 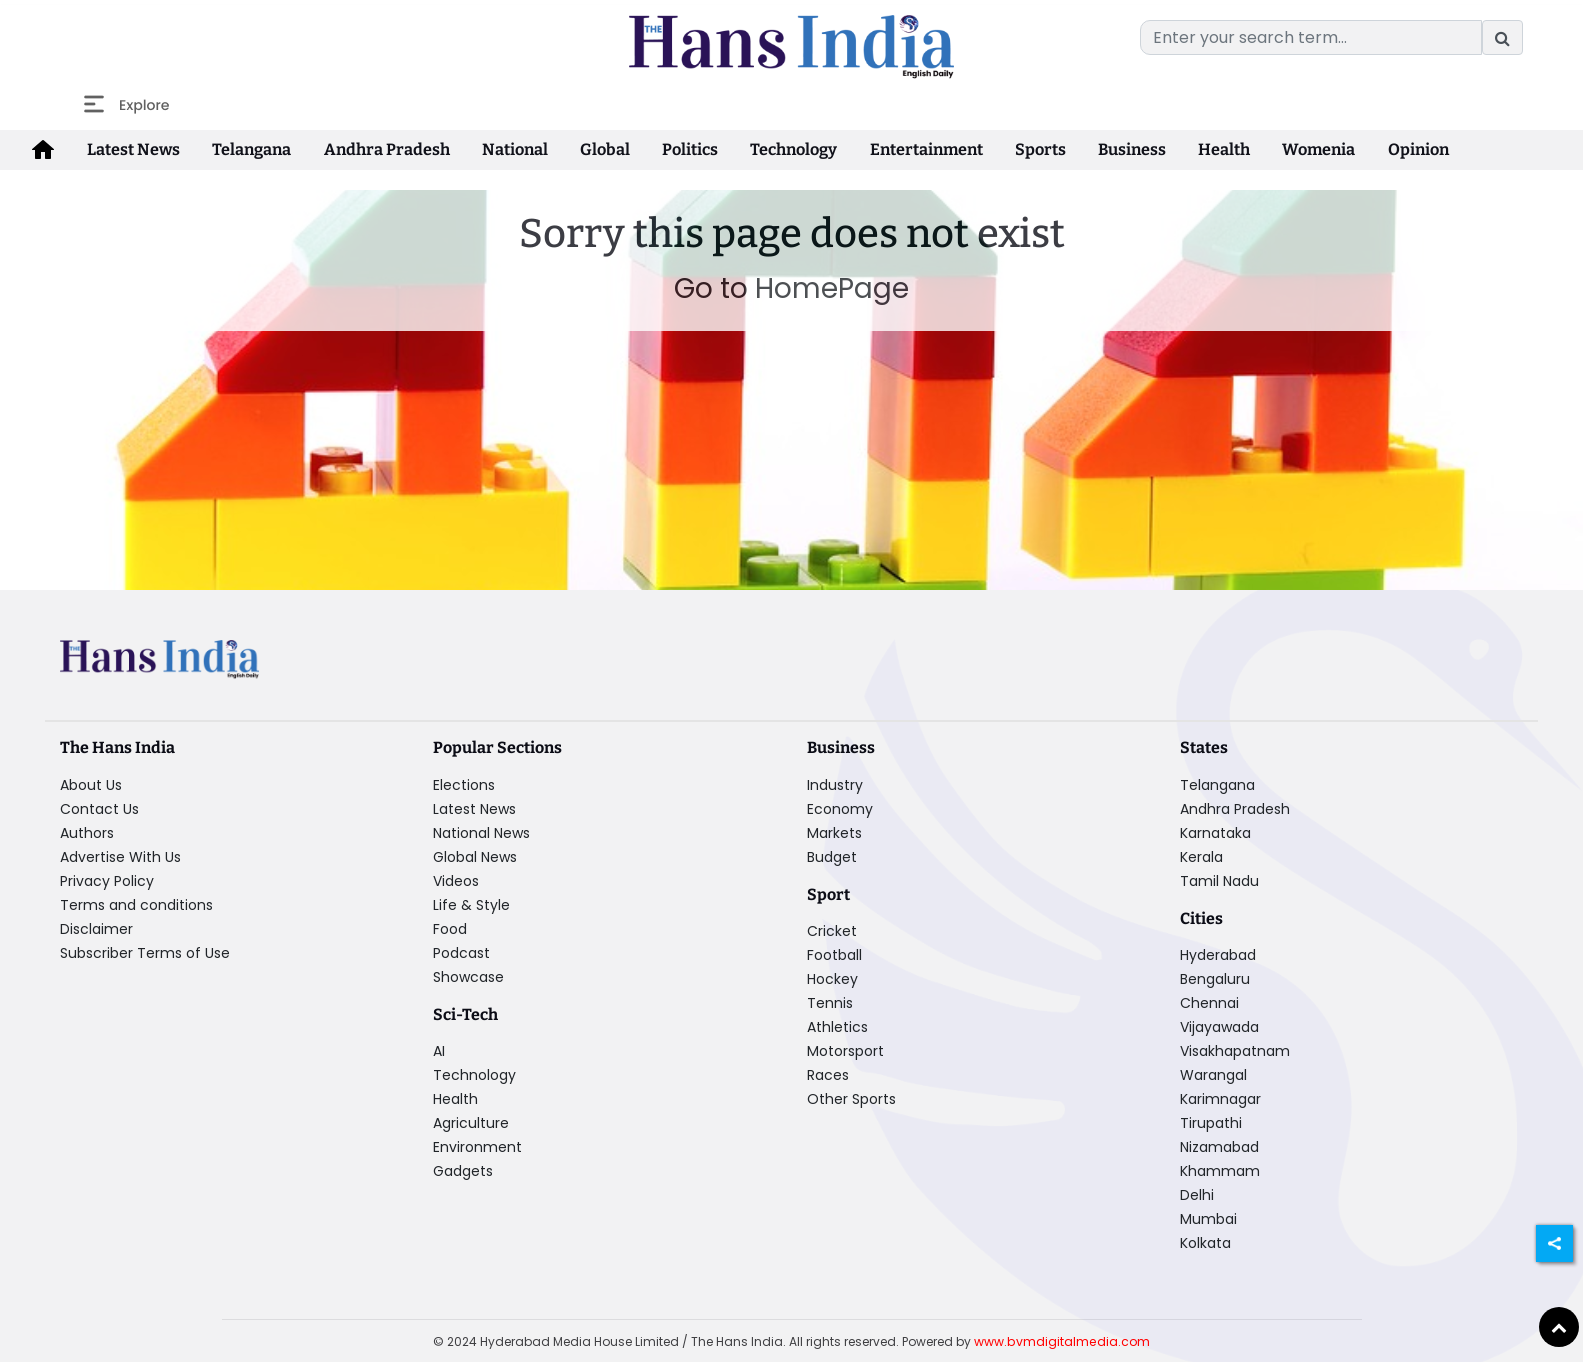 What do you see at coordinates (834, 954) in the screenshot?
I see `Football` at bounding box center [834, 954].